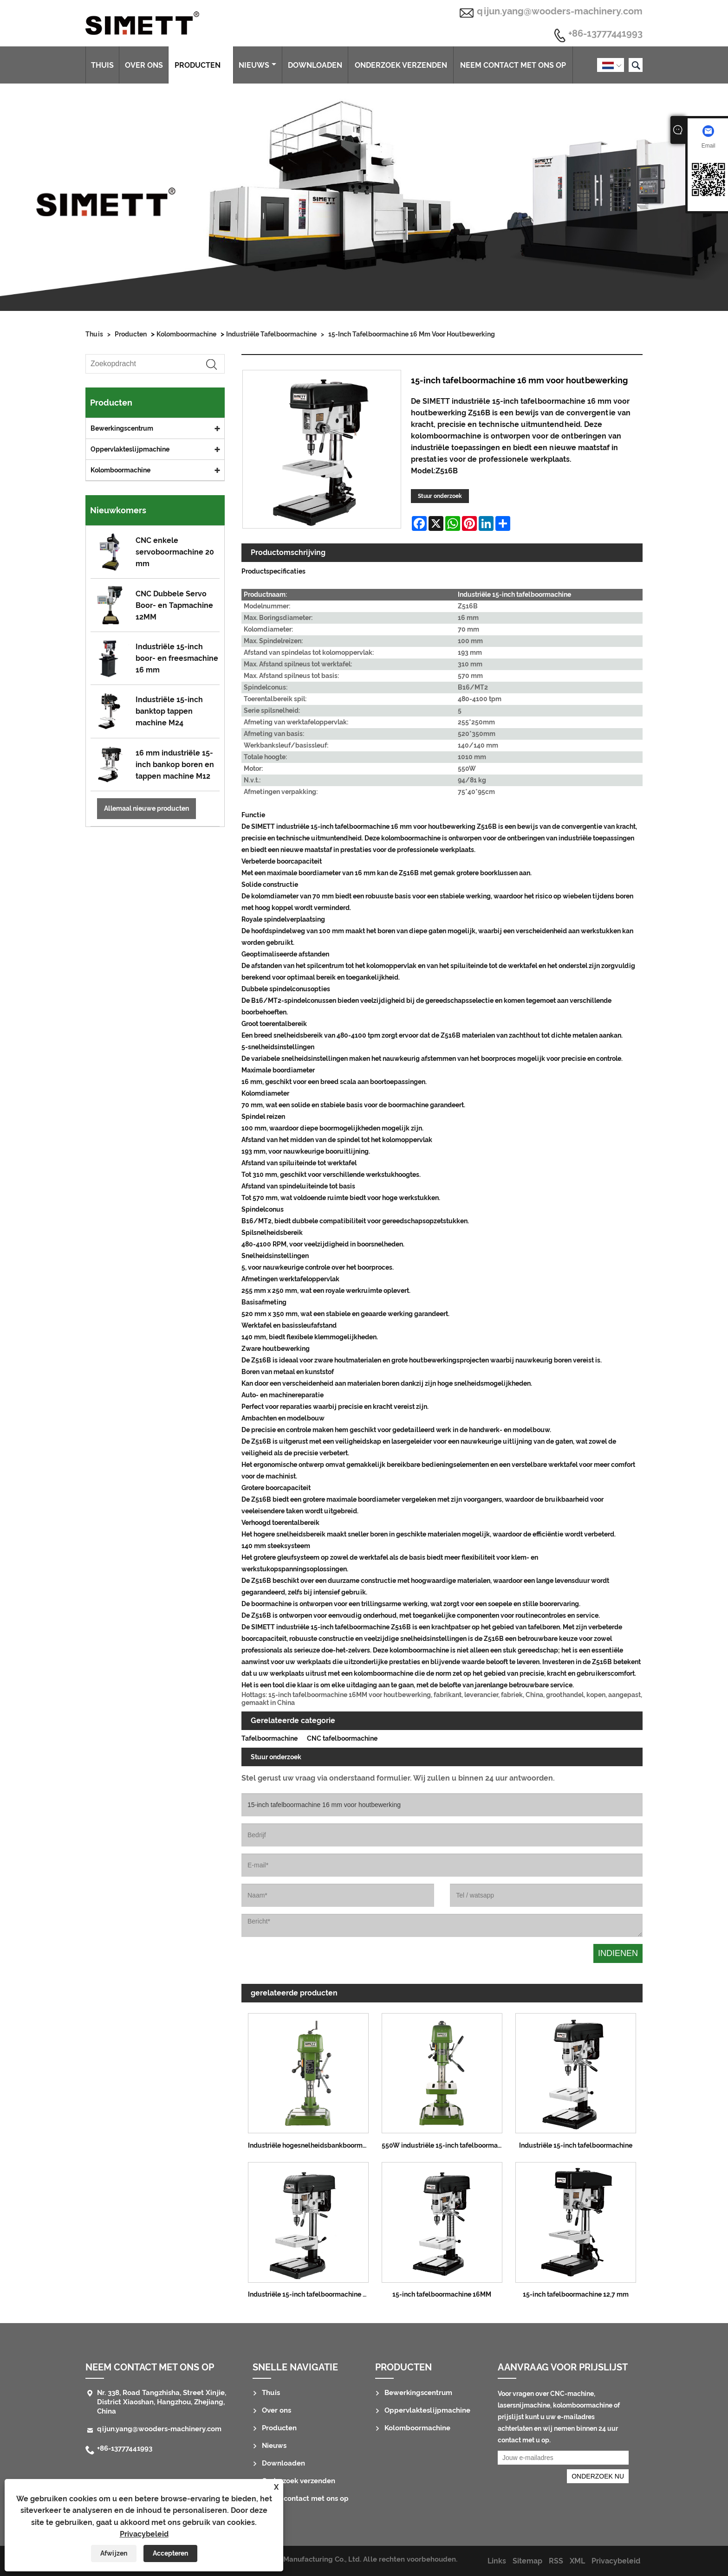 Image resolution: width=728 pixels, height=2576 pixels. Describe the element at coordinates (342, 1738) in the screenshot. I see `CNC tafelboormachine` at that location.